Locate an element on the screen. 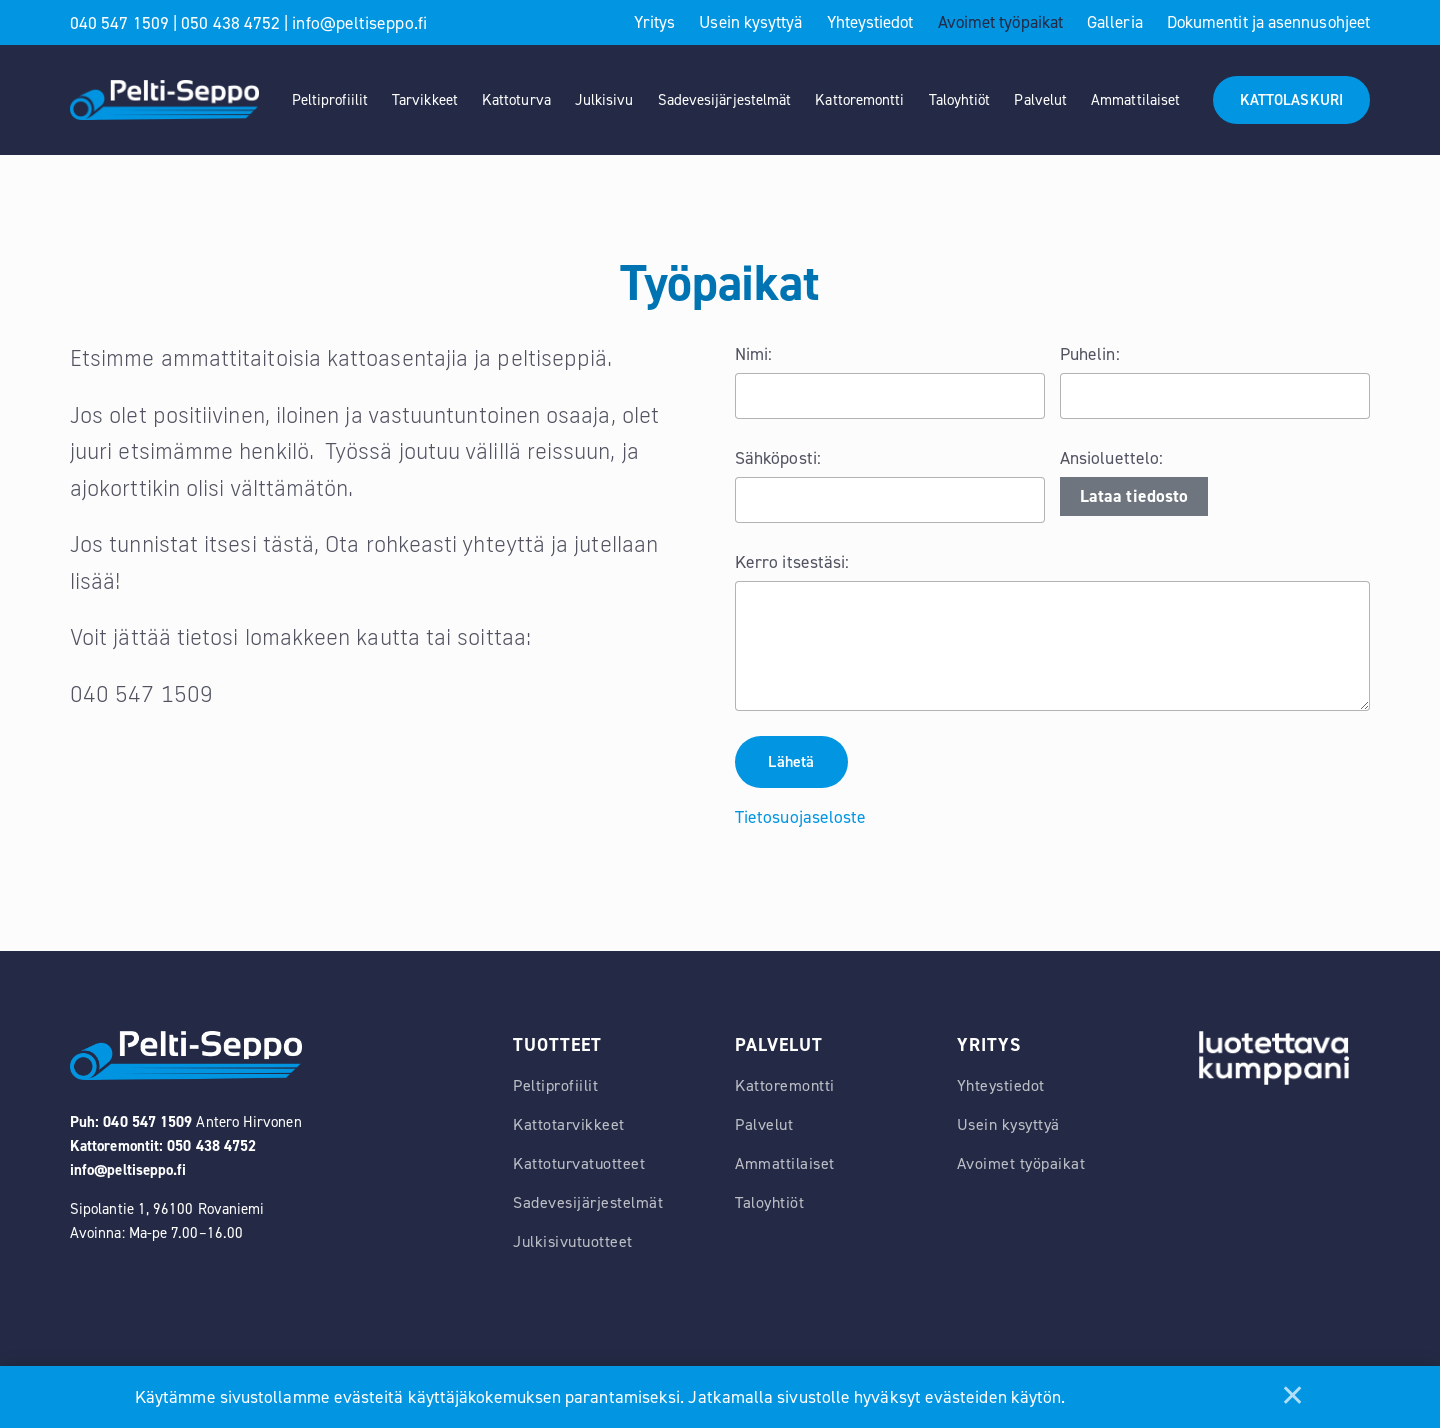 This screenshot has width=1440, height=1428. Avoimet työpaikat is located at coordinates (1000, 22).